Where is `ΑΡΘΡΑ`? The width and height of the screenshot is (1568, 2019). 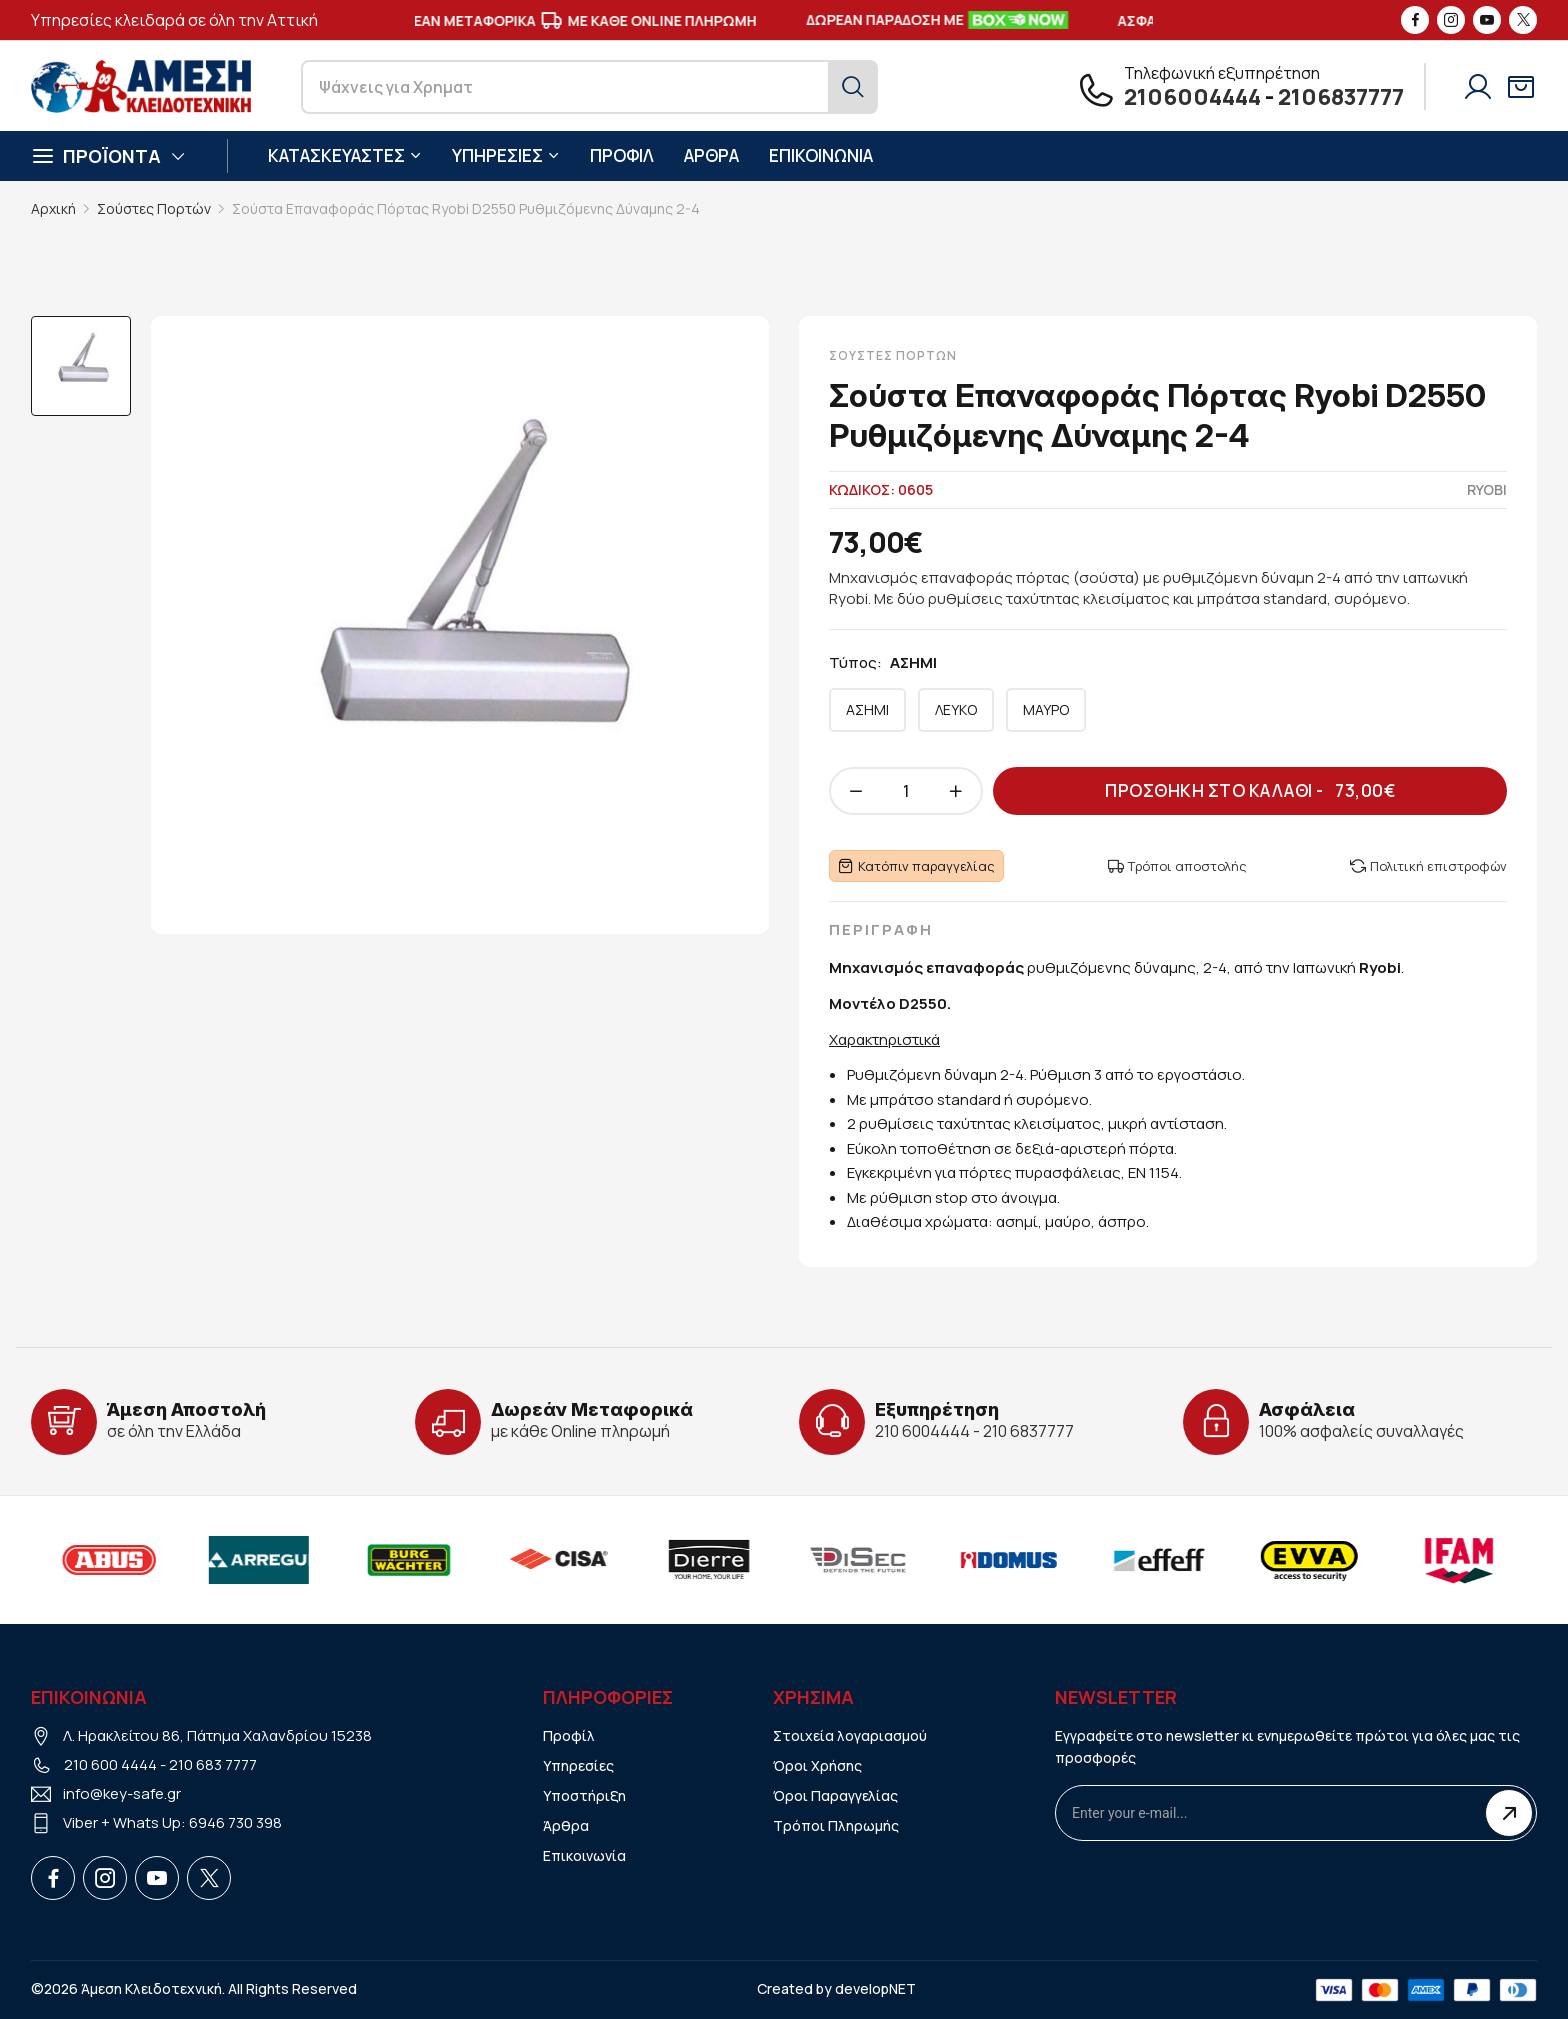 ΑΡΘΡΑ is located at coordinates (711, 155).